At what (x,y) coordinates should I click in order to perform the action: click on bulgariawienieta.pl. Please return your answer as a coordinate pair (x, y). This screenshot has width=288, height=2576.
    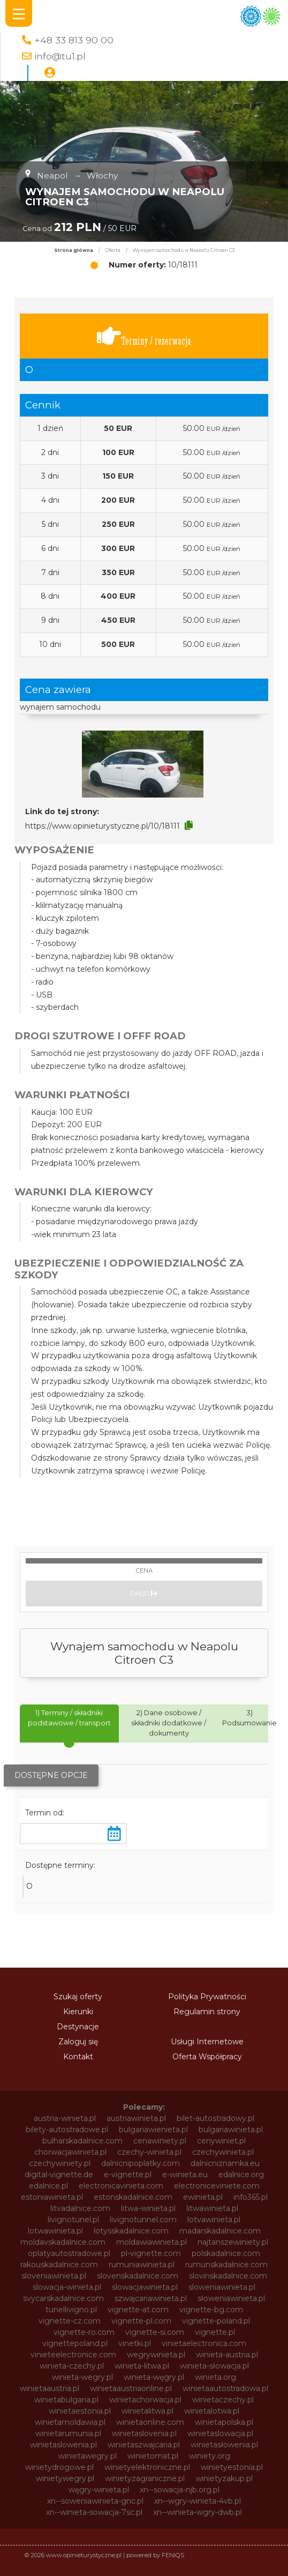
    Looking at the image, I should click on (153, 2129).